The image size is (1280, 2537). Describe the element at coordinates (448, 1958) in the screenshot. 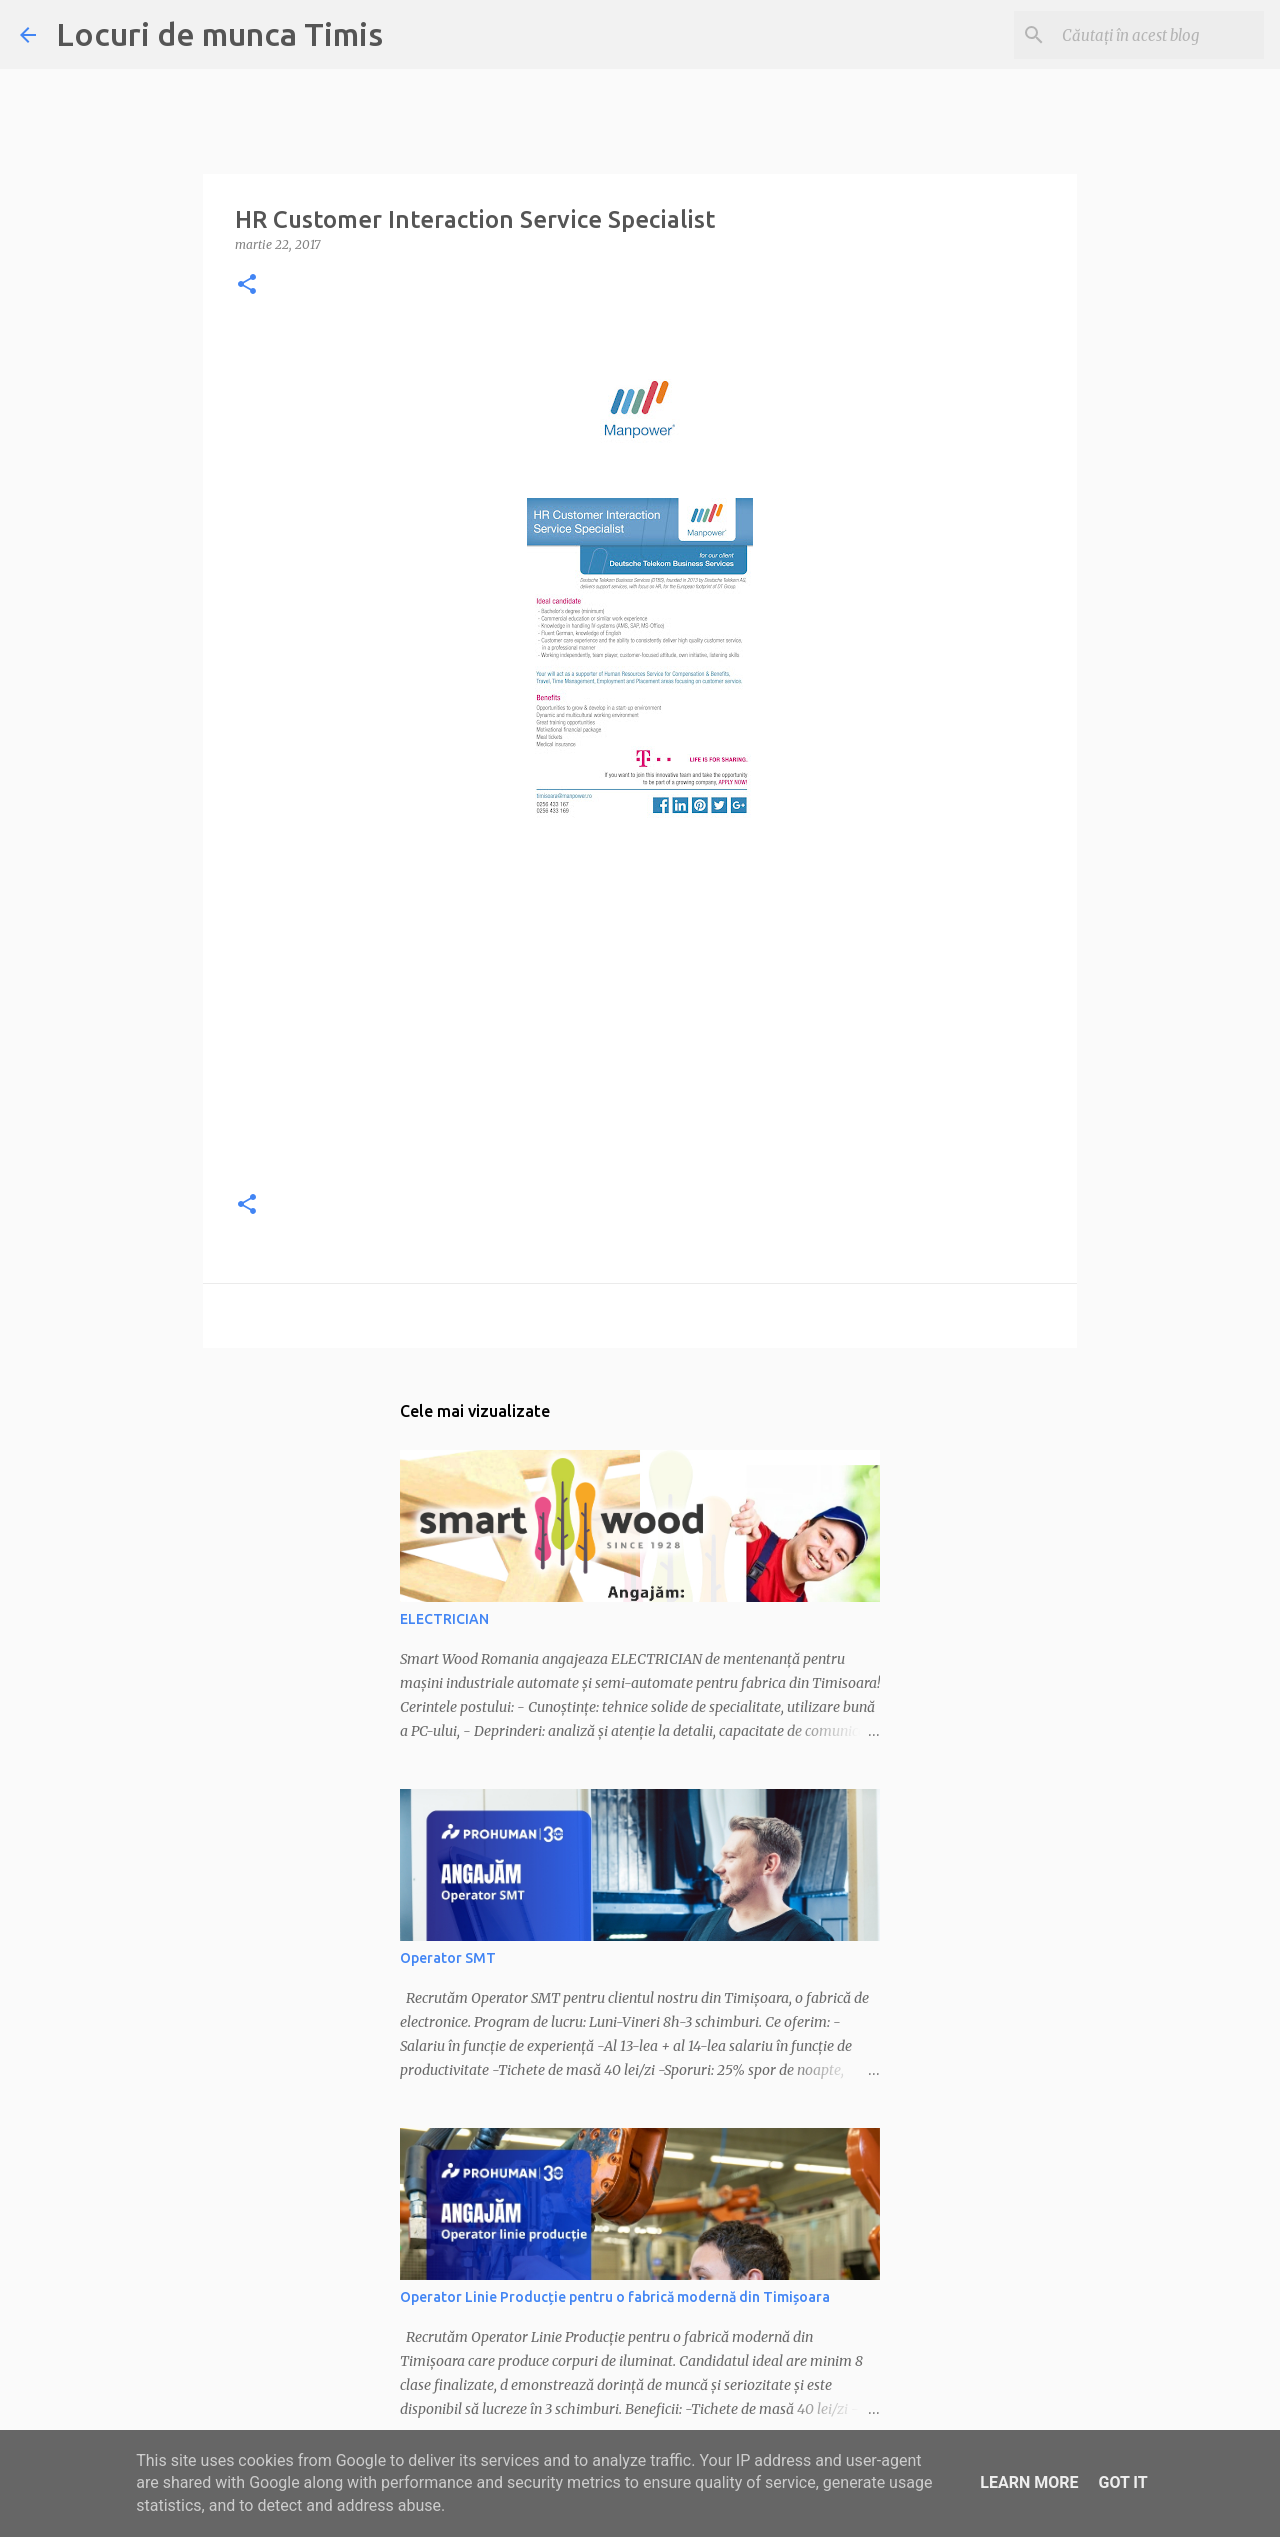

I see `Operator SMT` at that location.